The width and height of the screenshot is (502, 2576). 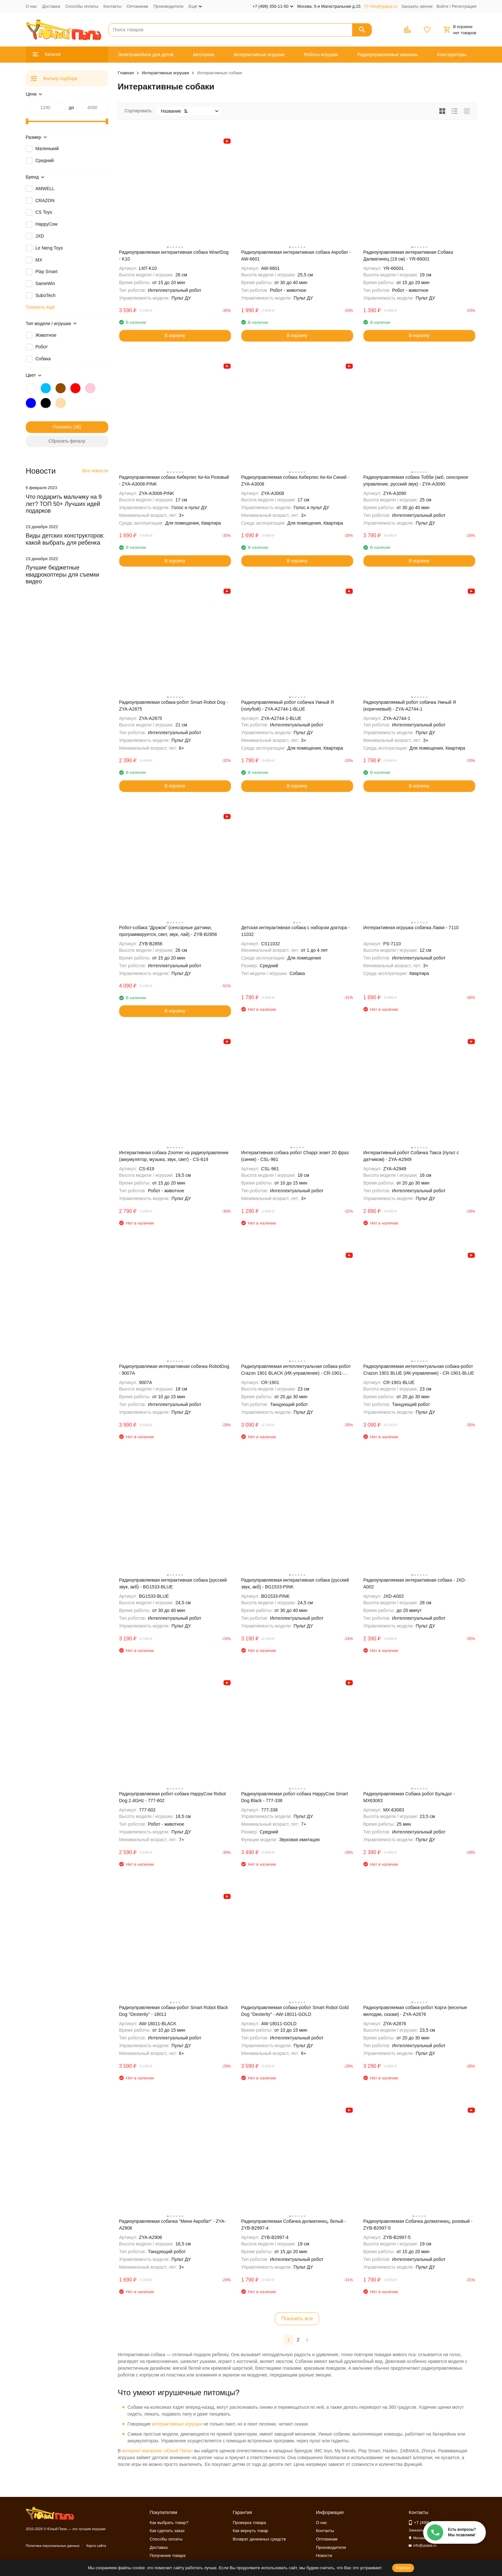 What do you see at coordinates (295, 2011) in the screenshot?
I see `Радиоуправляемая собака-робот Smart Robot Gold Dog ''Dexterity'' - AW-18011-GOLD` at bounding box center [295, 2011].